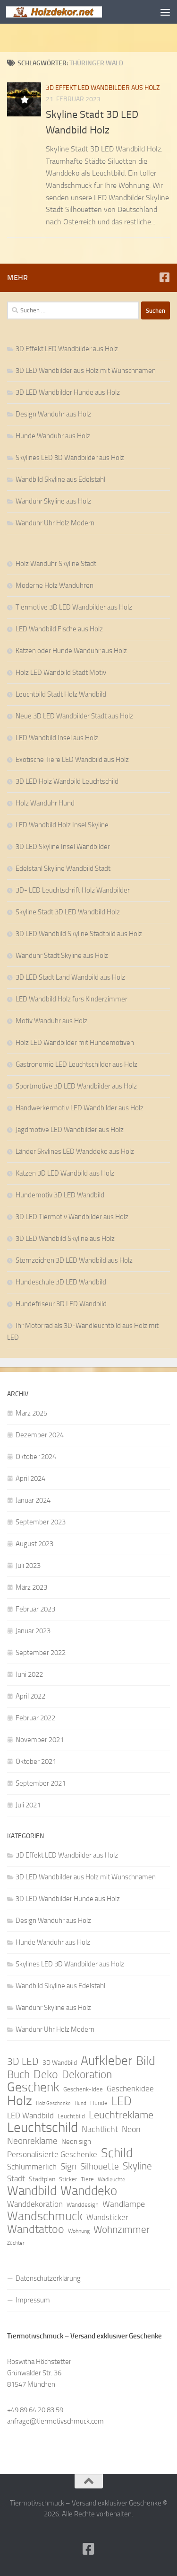 The height and width of the screenshot is (2576, 177). What do you see at coordinates (74, 1260) in the screenshot?
I see `Sternzeichen 3D LED Wandbild aus Holz` at bounding box center [74, 1260].